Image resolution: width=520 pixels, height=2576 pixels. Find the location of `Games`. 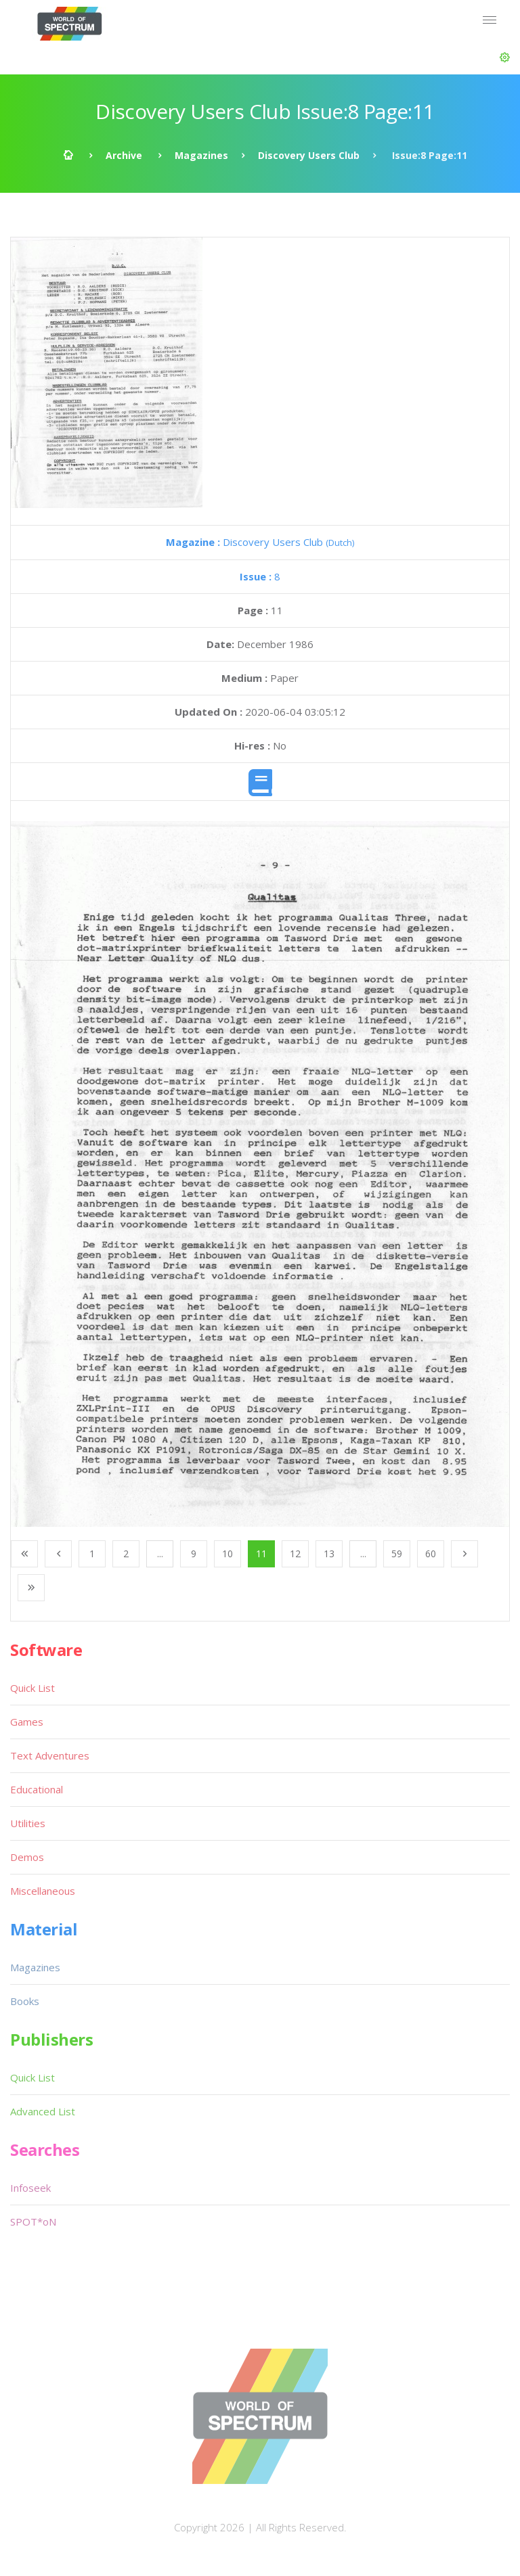

Games is located at coordinates (26, 1721).